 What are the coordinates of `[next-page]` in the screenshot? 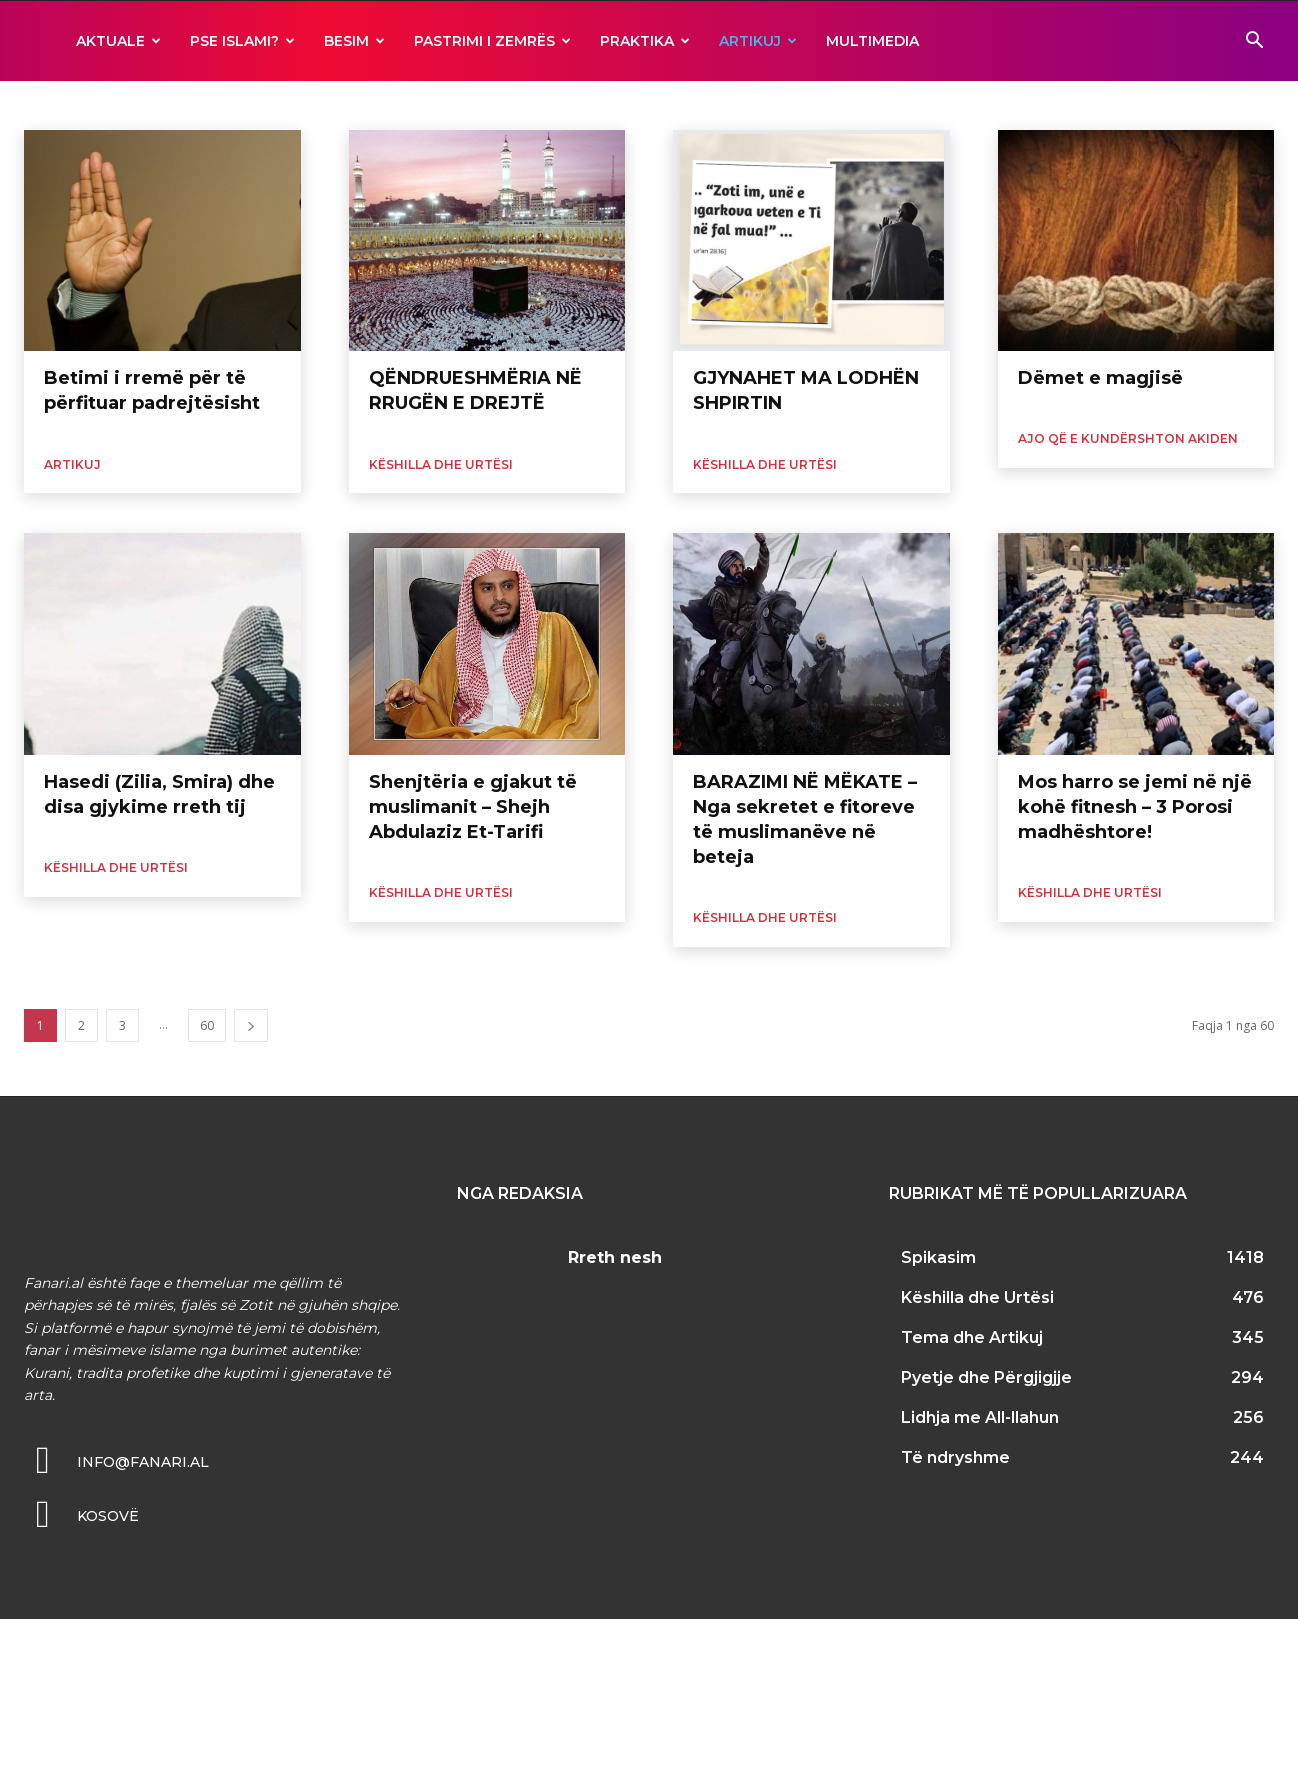 It's located at (251, 1025).